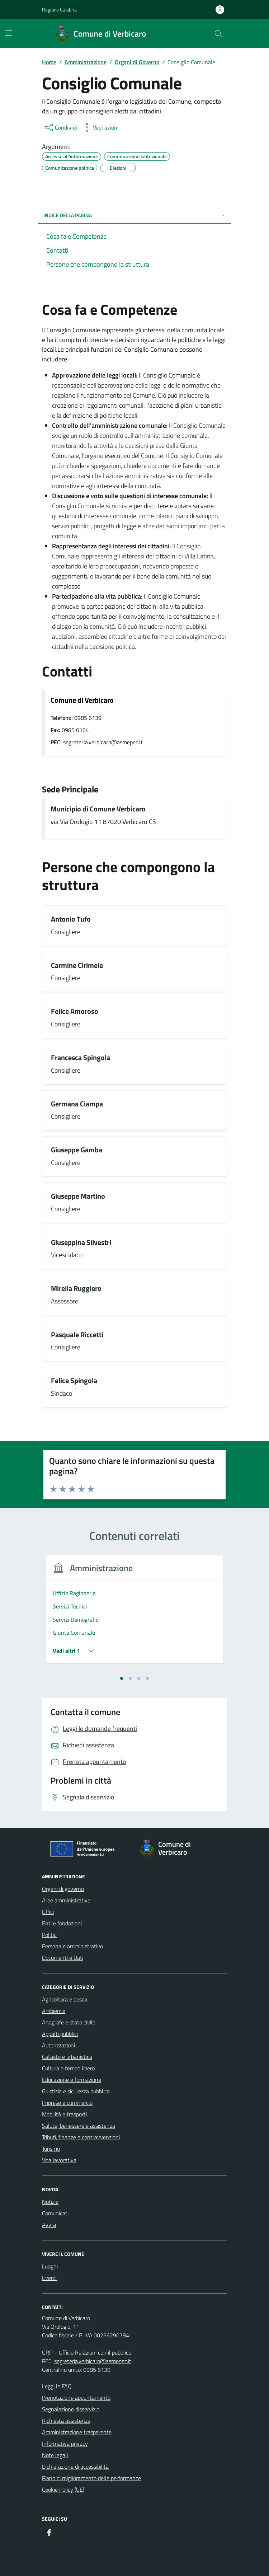  Describe the element at coordinates (71, 2079) in the screenshot. I see `Educazione e formazione` at that location.